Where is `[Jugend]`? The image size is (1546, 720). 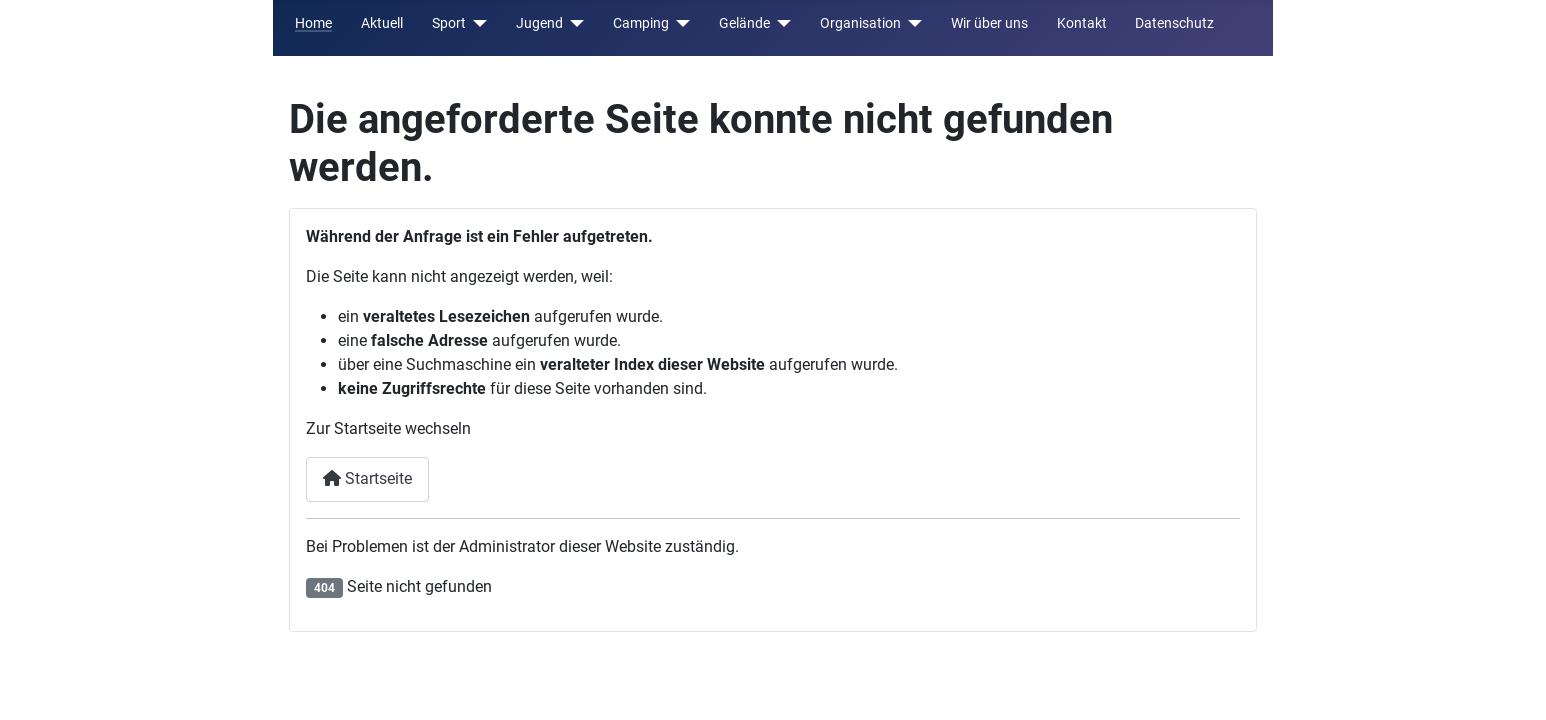 [Jugend] is located at coordinates (573, 23).